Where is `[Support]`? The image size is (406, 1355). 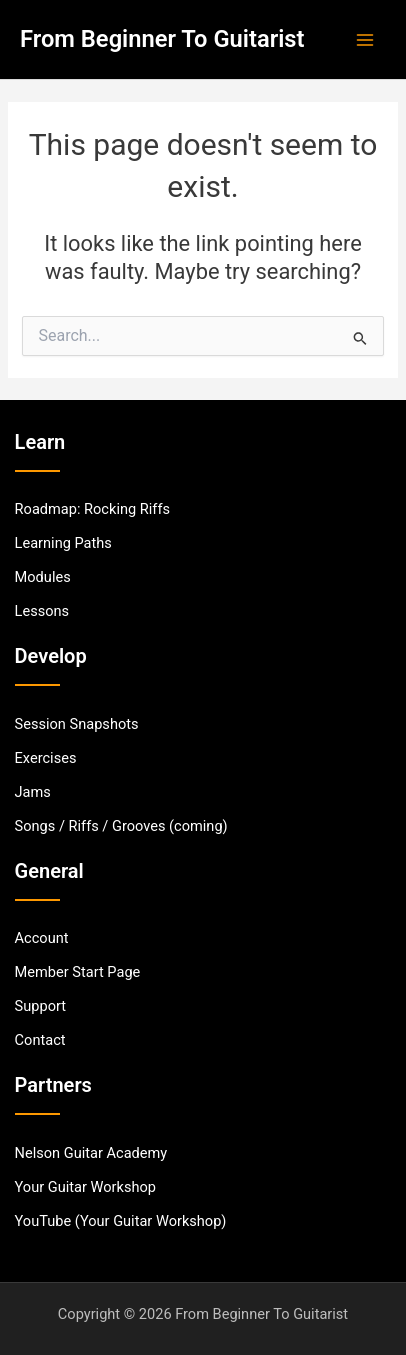
[Support] is located at coordinates (40, 1006).